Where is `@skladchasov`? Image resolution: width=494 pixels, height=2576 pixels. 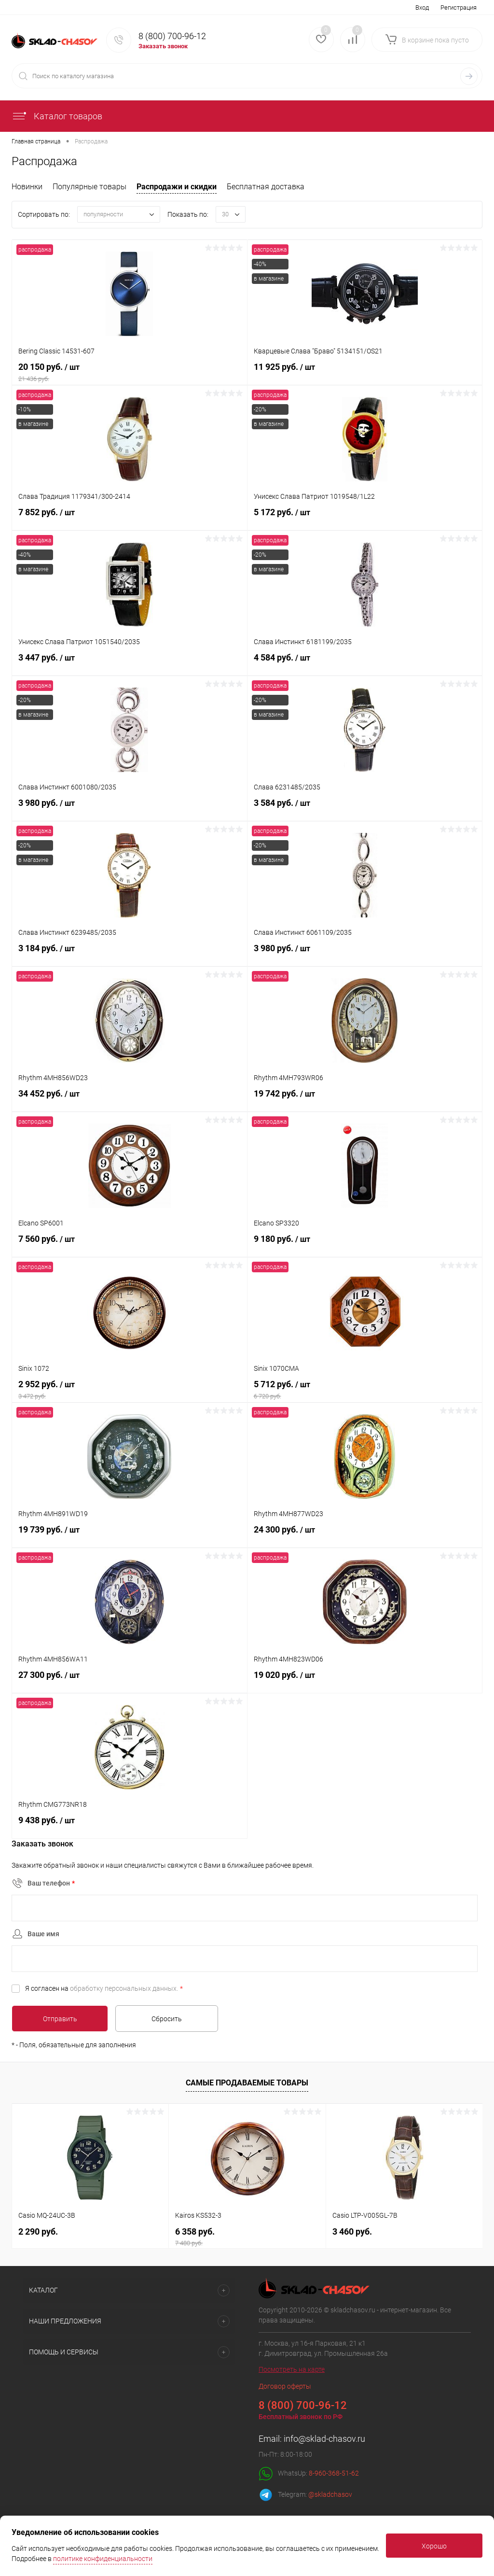 @skladchasov is located at coordinates (330, 2493).